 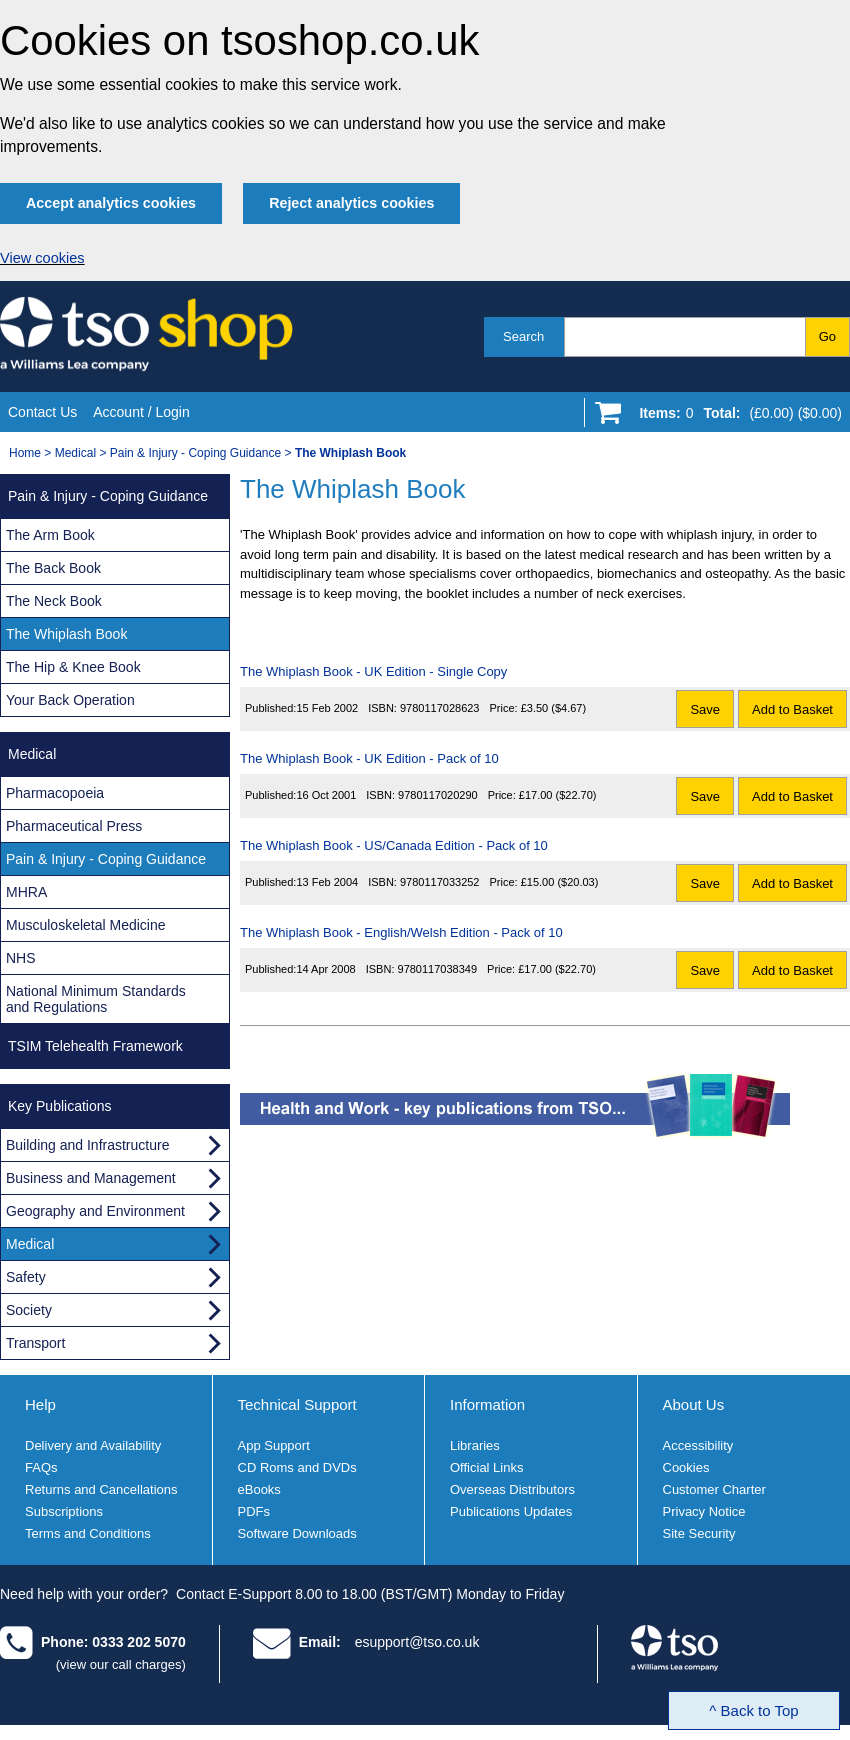 What do you see at coordinates (401, 932) in the screenshot?
I see `The Whiplash Book - English/Welsh Edition - Pack of 10` at bounding box center [401, 932].